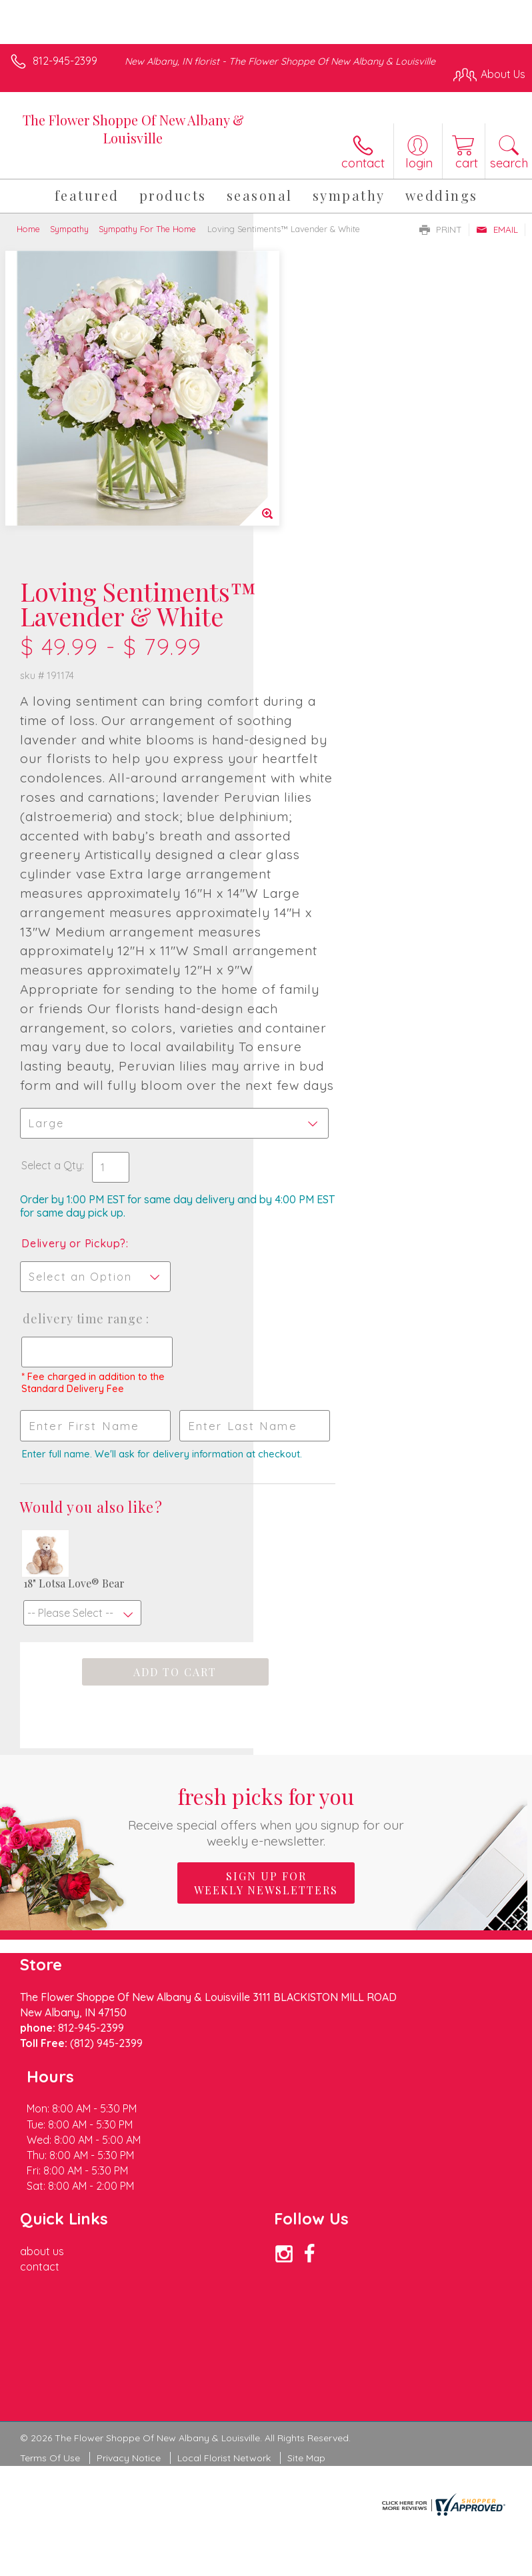 This screenshot has height=2576, width=532. I want to click on Home, so click(28, 228).